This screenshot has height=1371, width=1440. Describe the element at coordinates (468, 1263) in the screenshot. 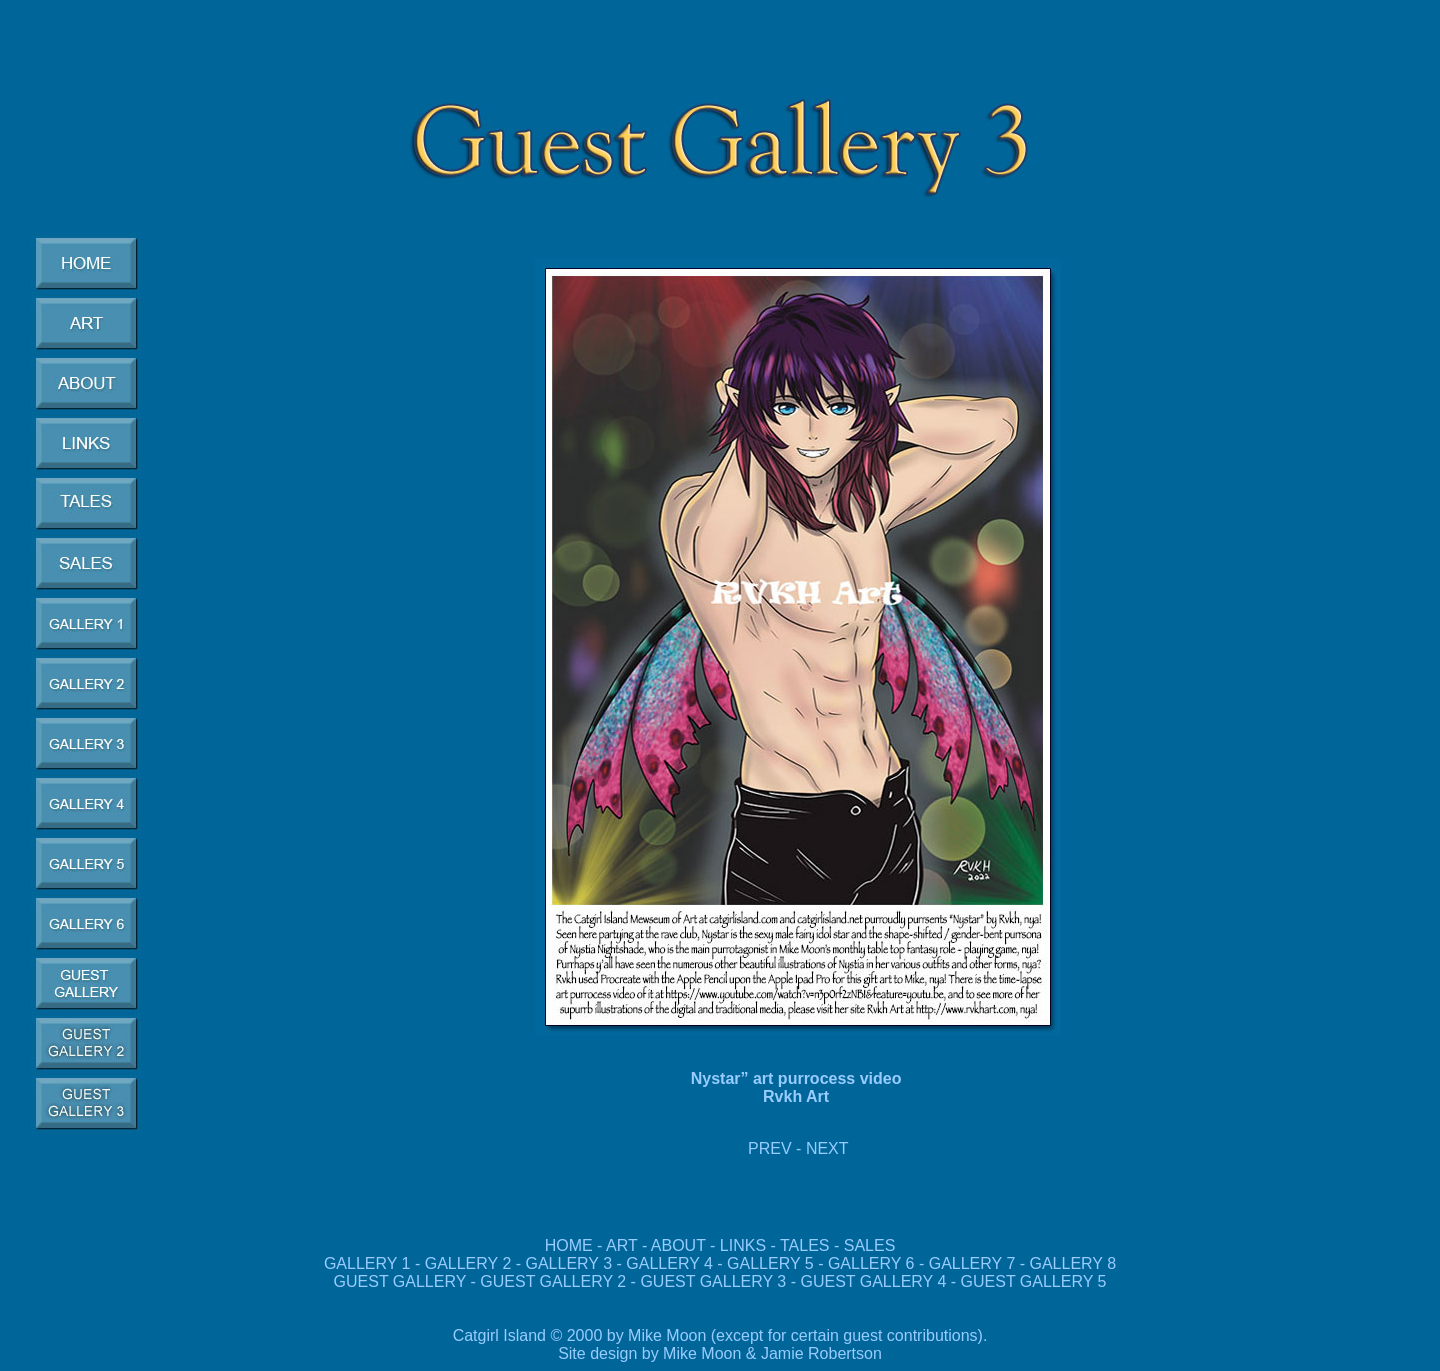

I see `GALLERY 2` at that location.